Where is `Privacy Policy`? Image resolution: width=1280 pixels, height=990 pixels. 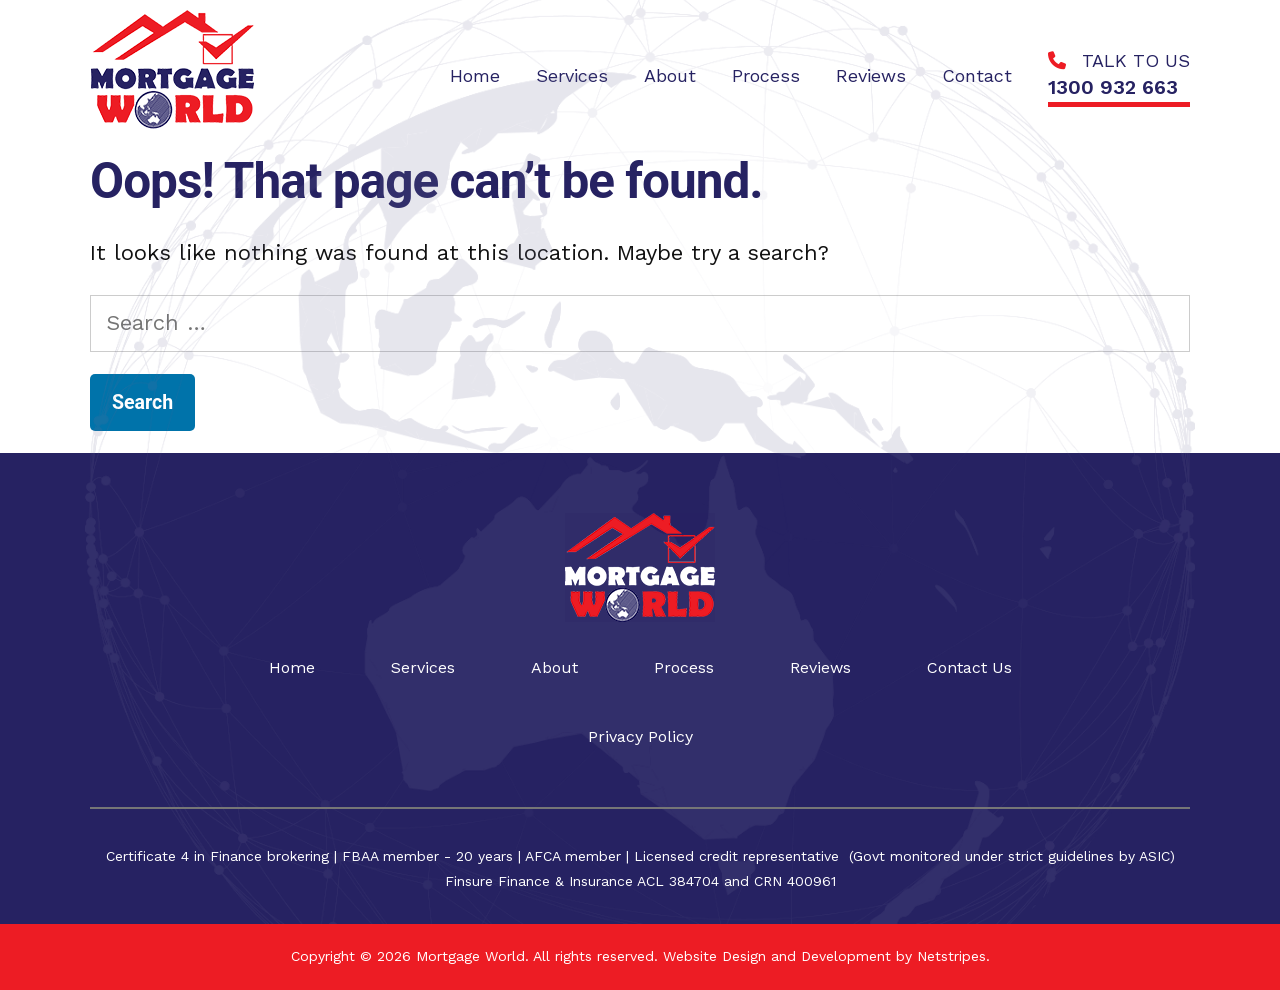 Privacy Policy is located at coordinates (640, 736).